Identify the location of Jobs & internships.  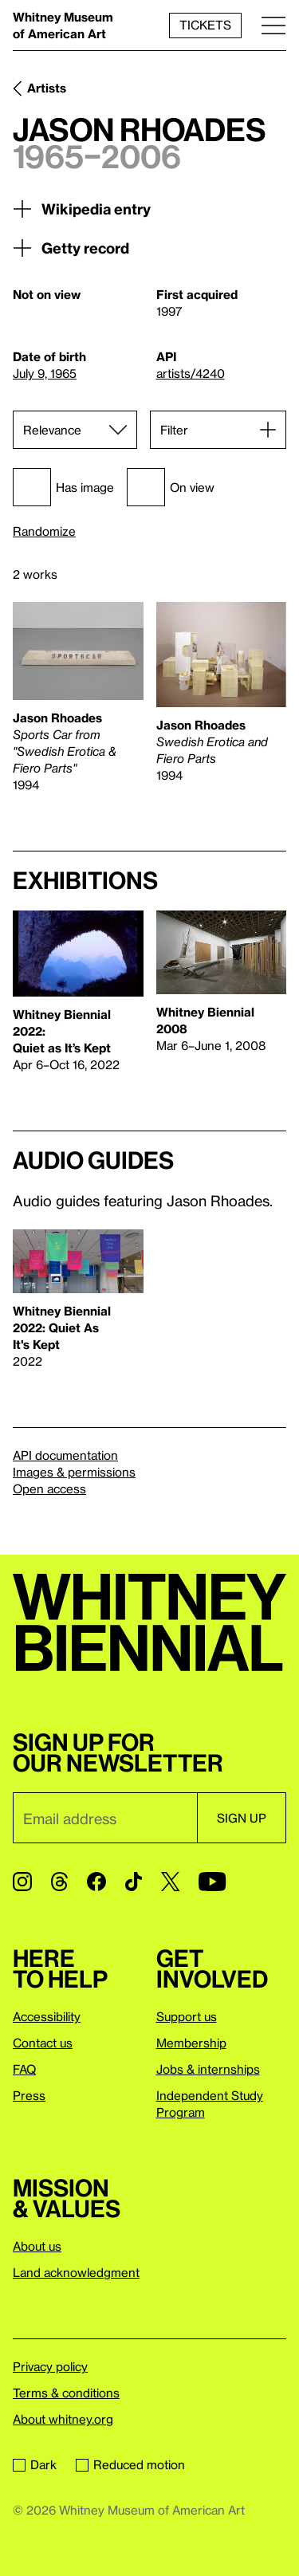
(208, 2069).